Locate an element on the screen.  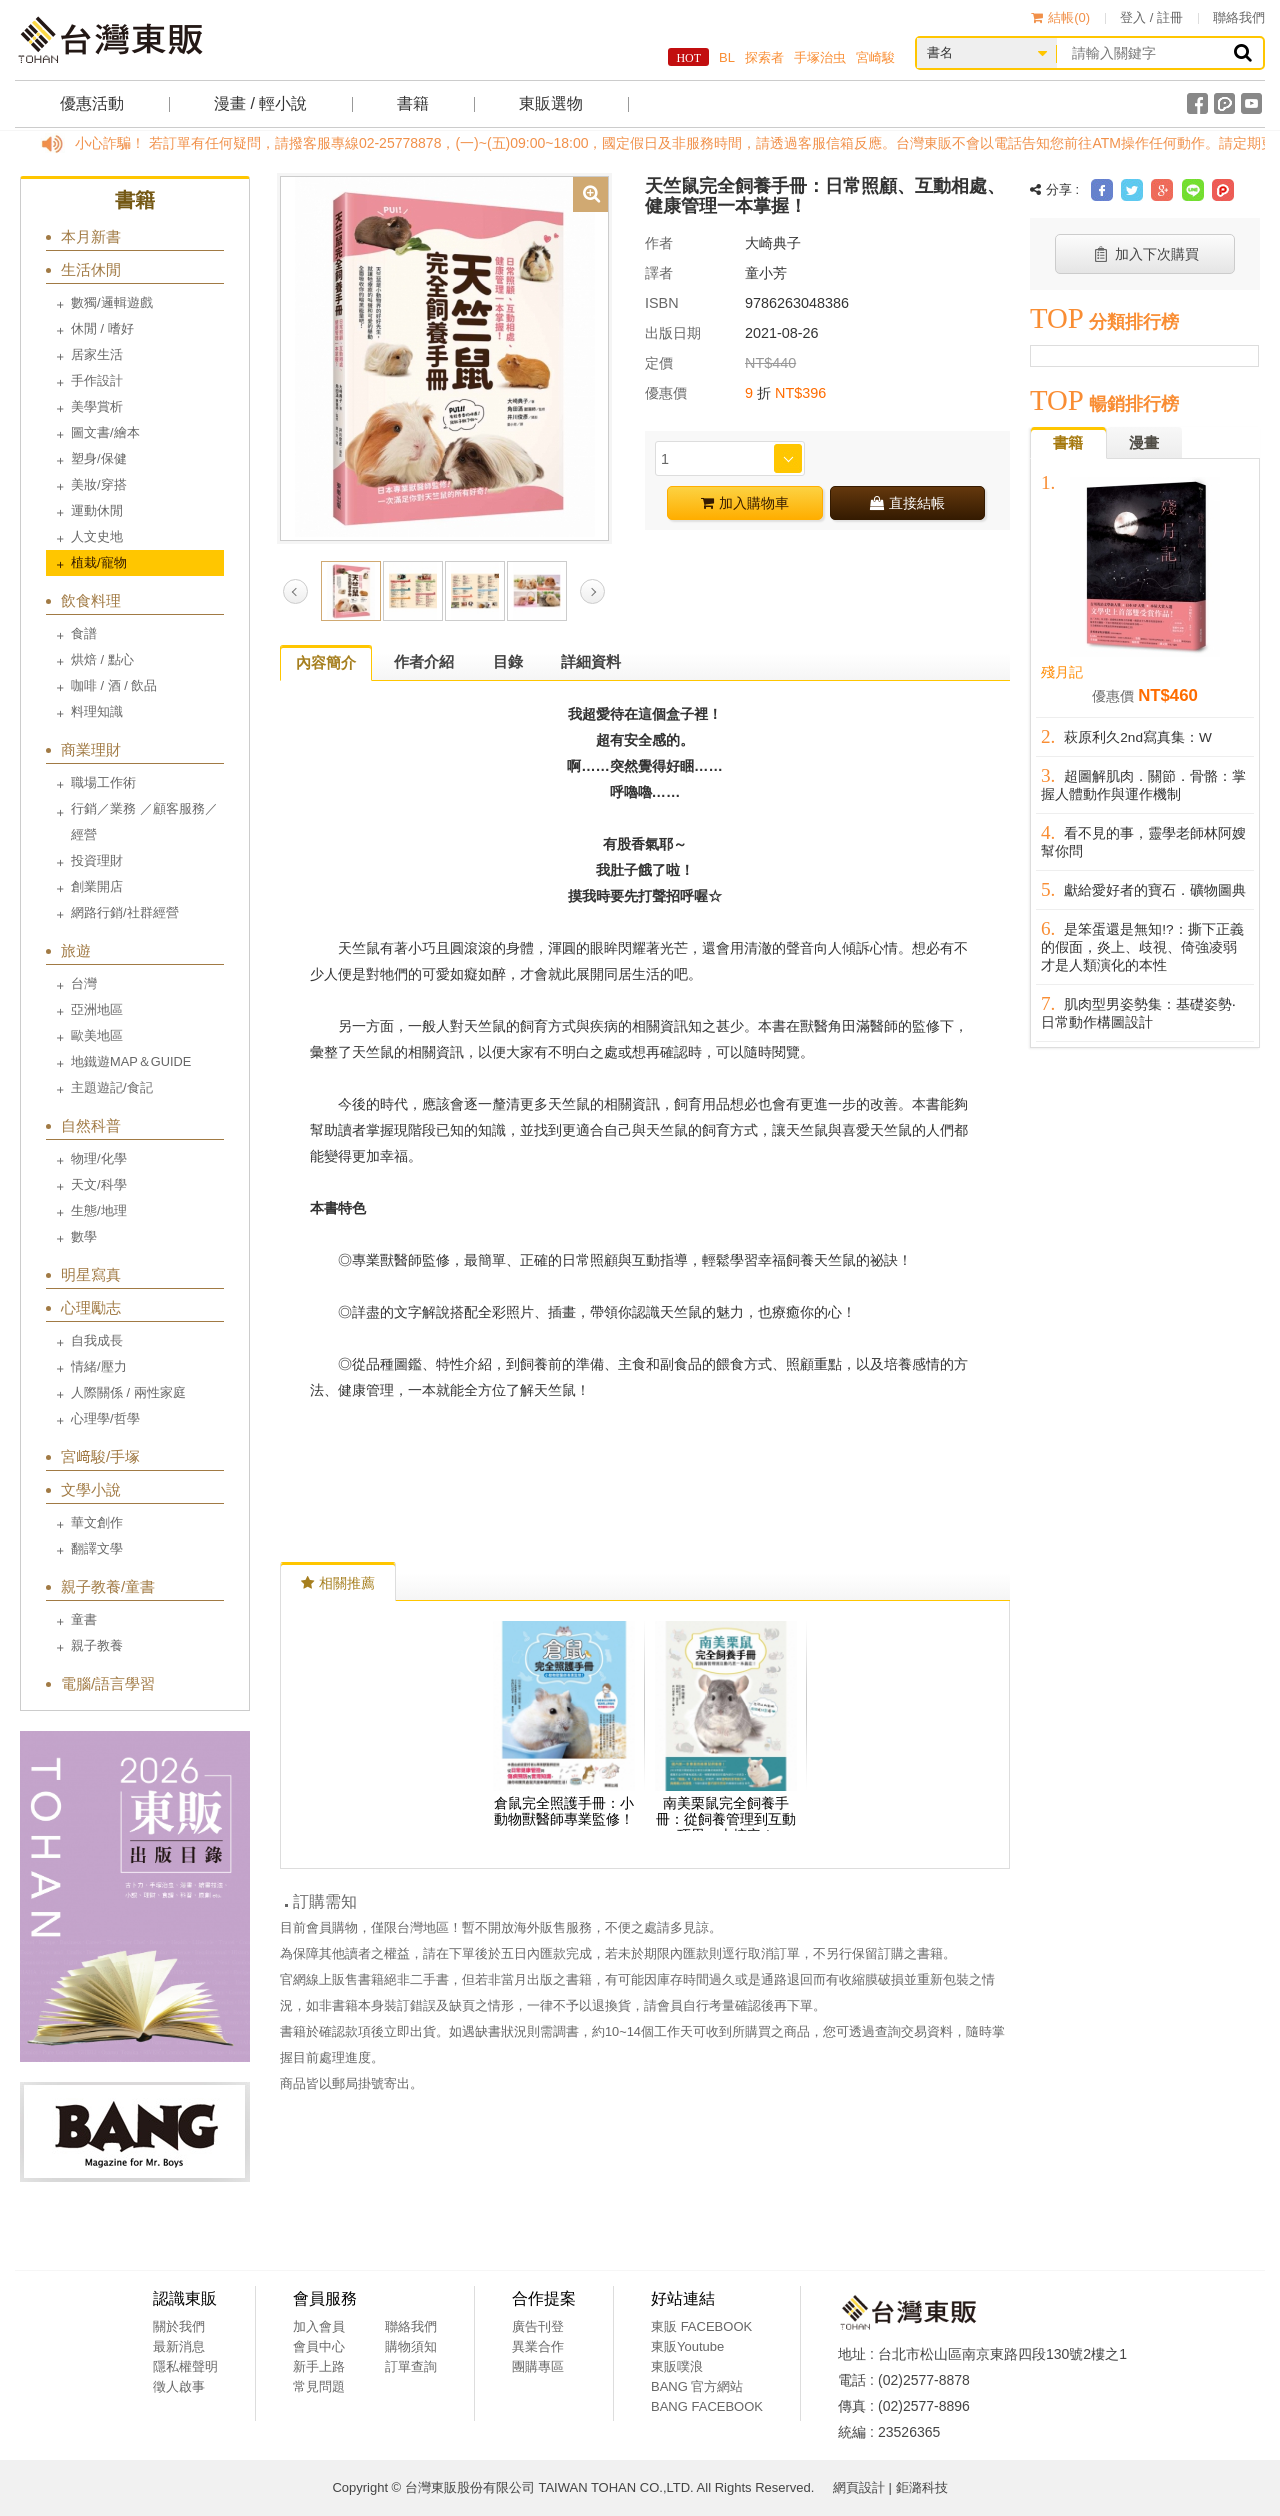
物理/化學 is located at coordinates (99, 1158).